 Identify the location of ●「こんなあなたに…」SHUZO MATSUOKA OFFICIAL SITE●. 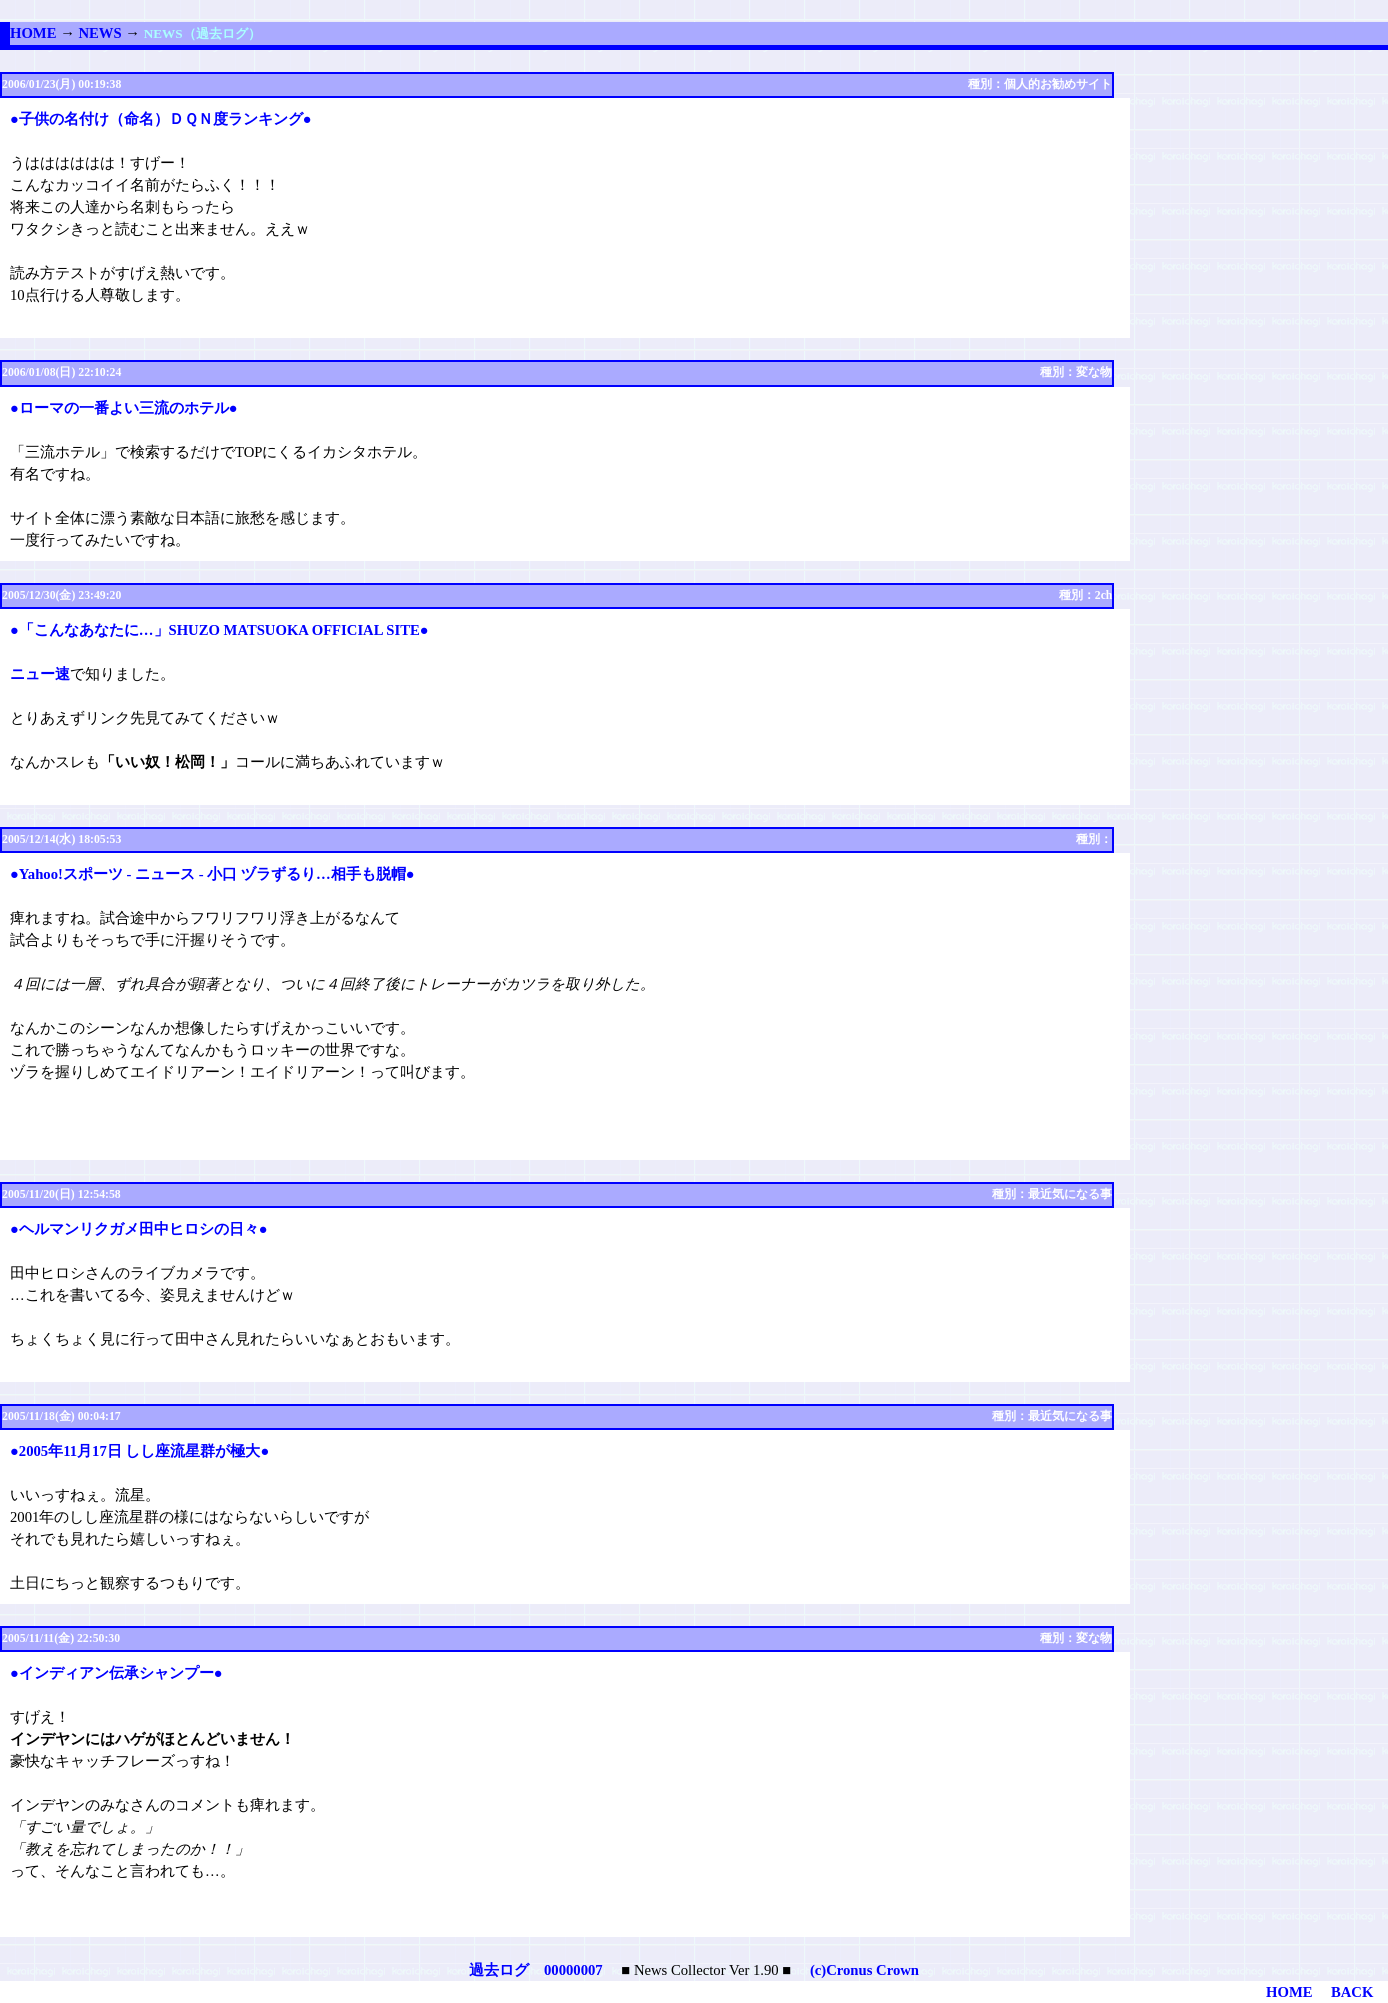
(219, 630).